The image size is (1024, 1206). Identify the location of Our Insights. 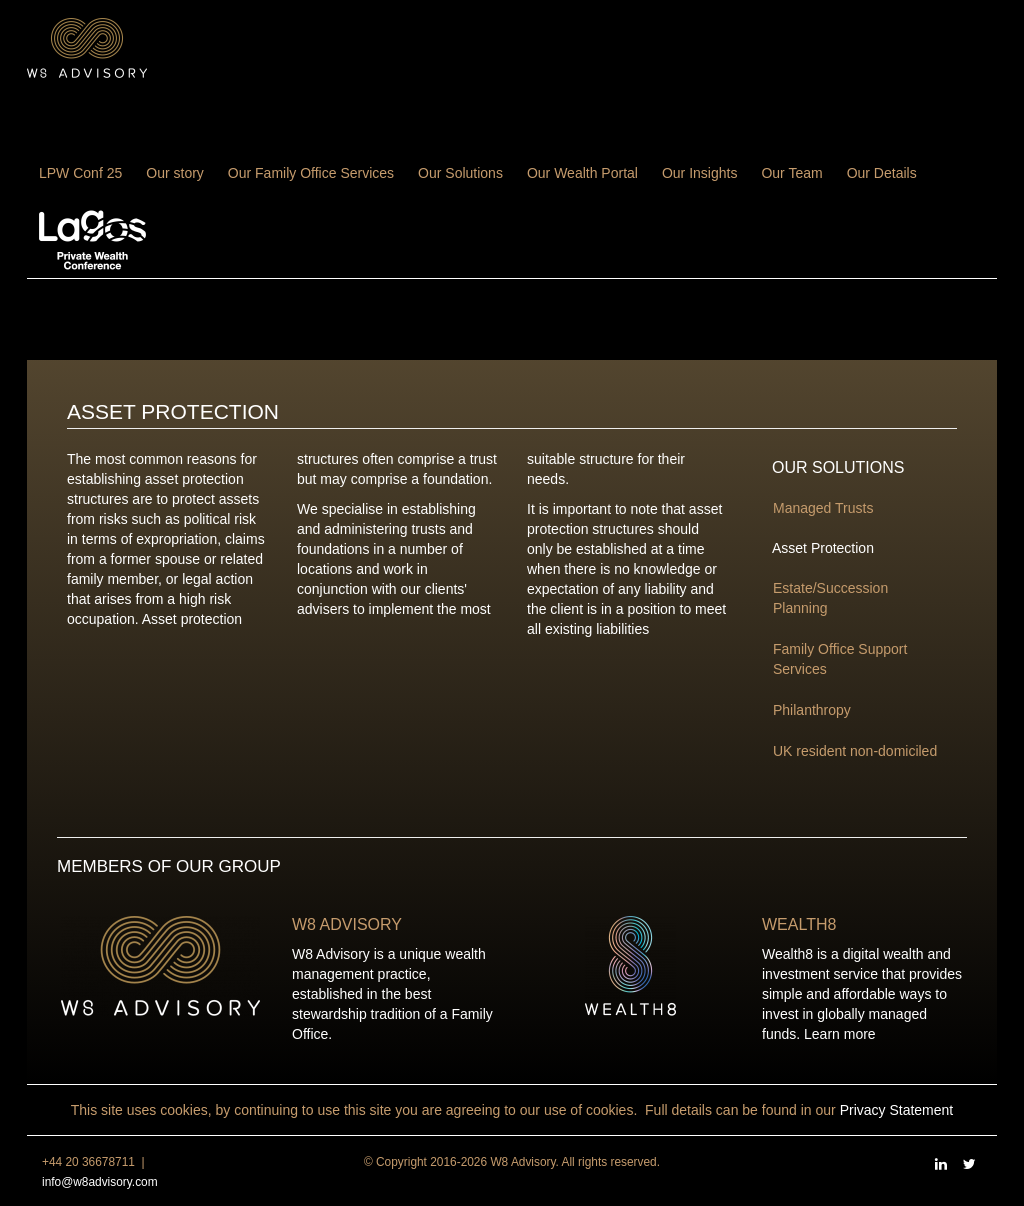
(699, 173).